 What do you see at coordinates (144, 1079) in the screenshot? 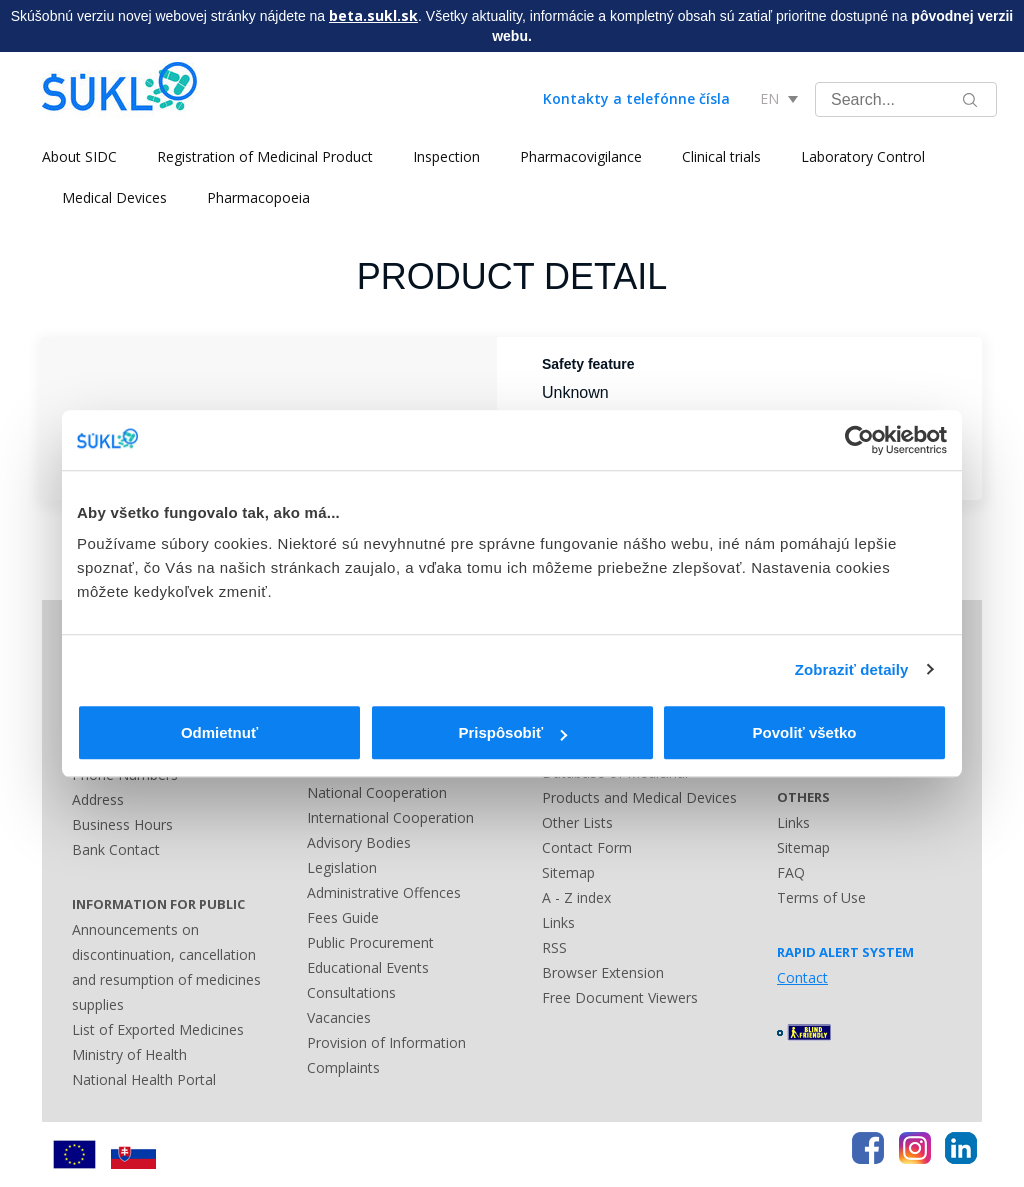
I see `National Health Portal` at bounding box center [144, 1079].